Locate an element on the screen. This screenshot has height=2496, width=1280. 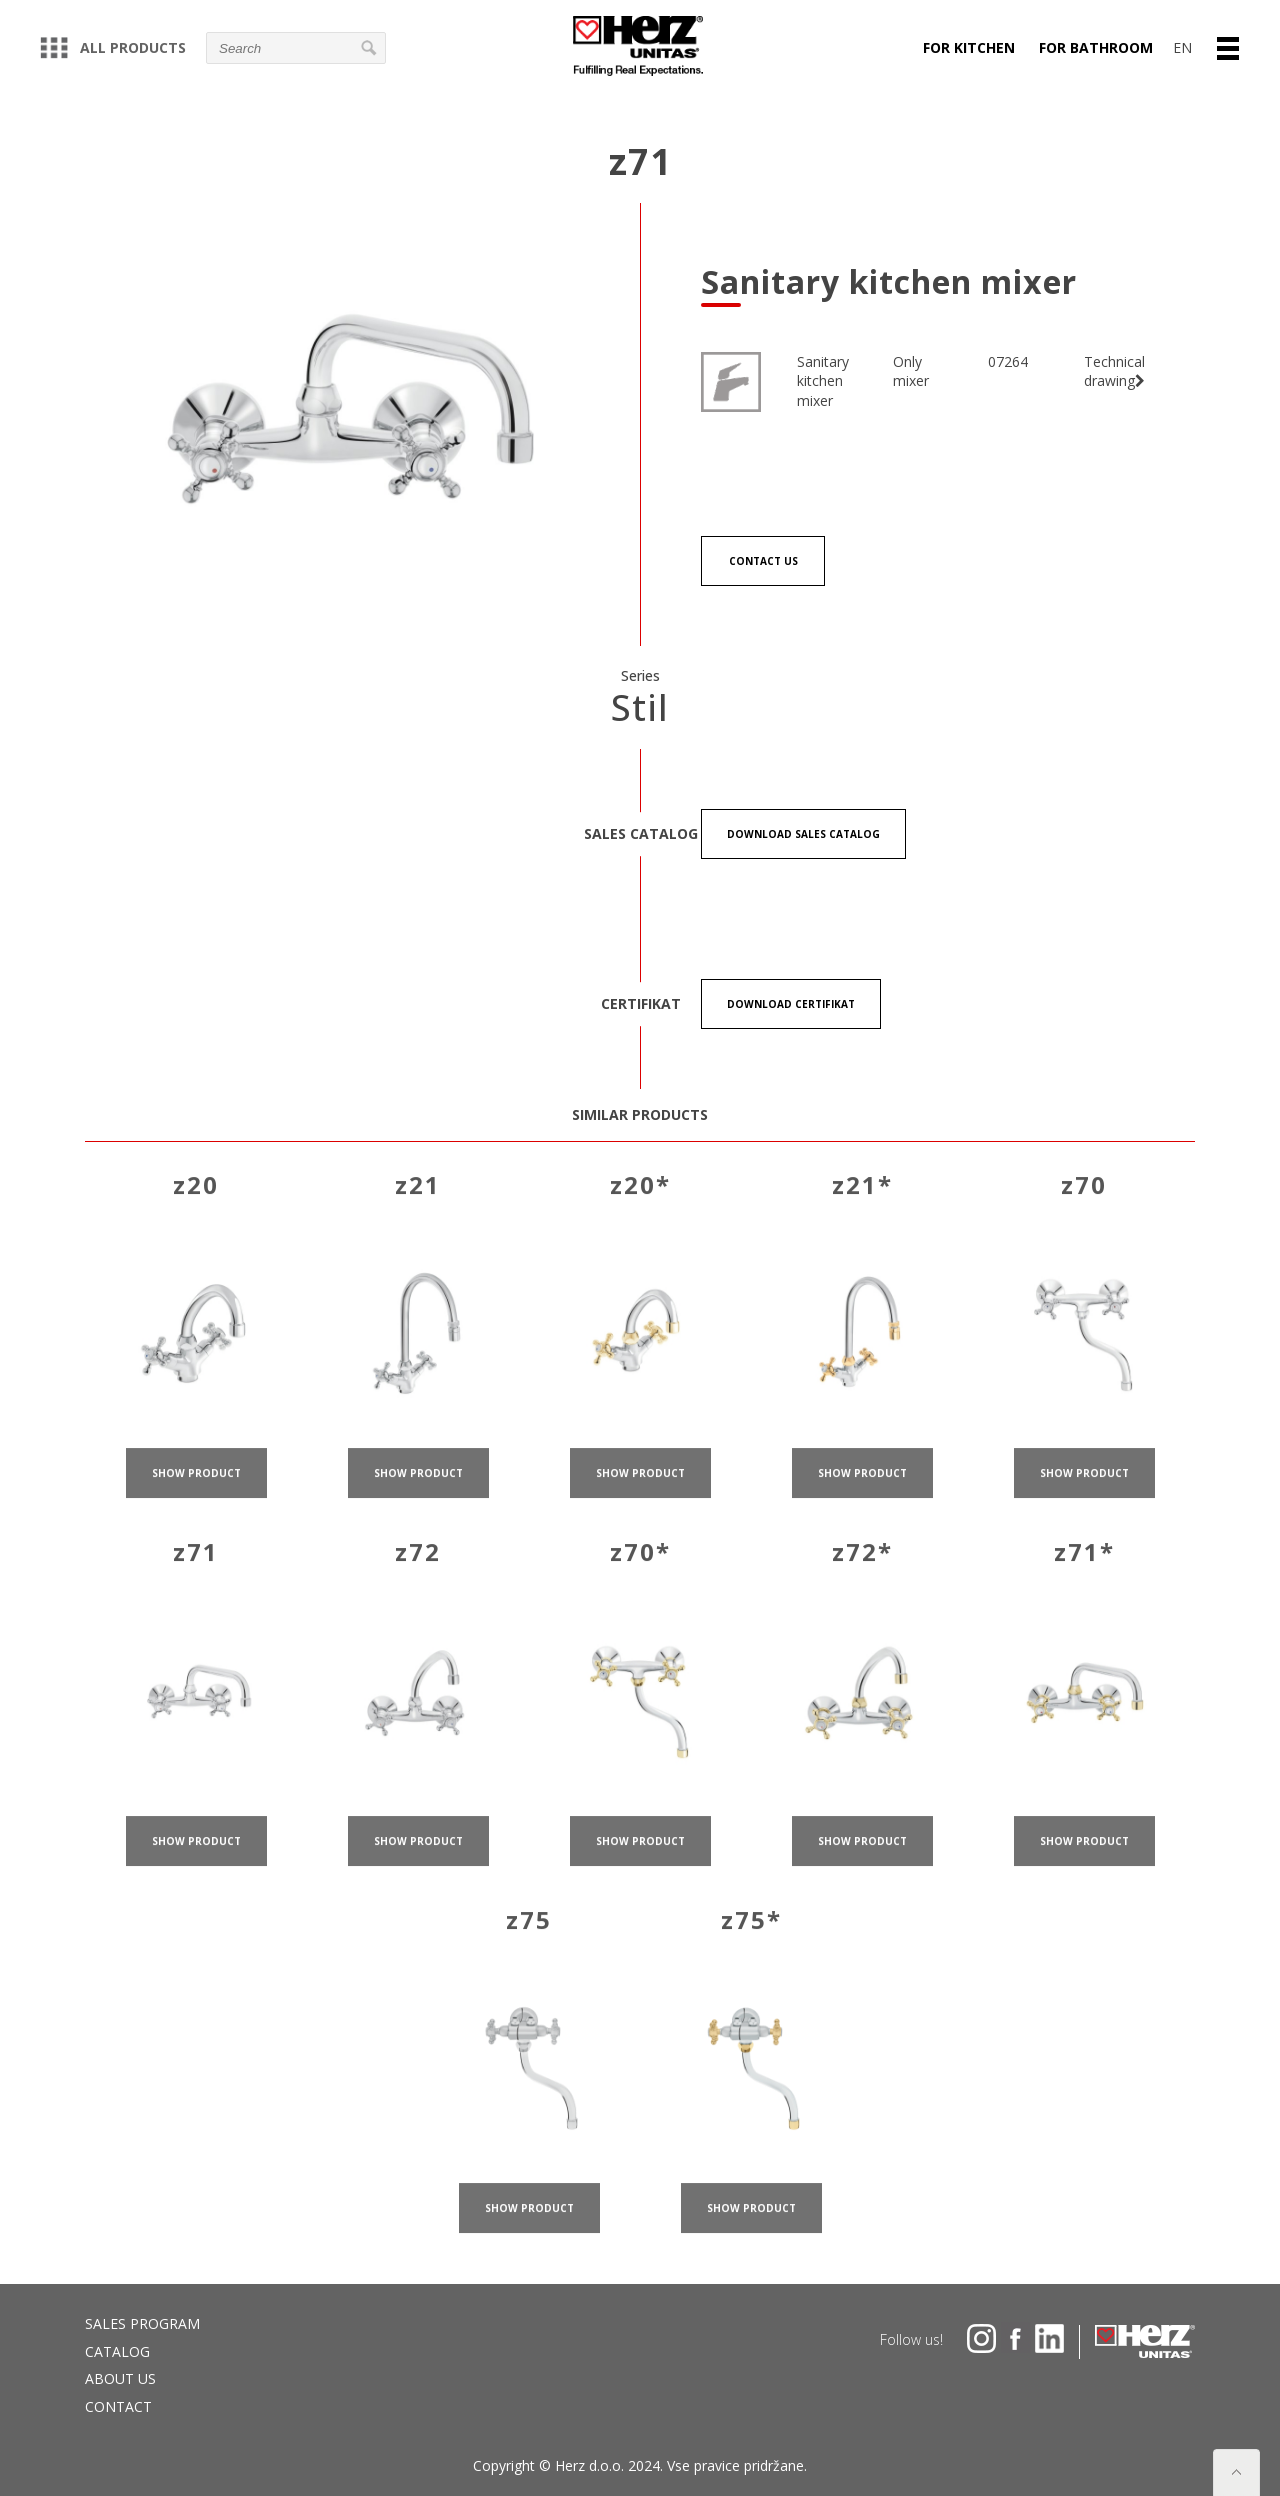
Contact is located at coordinates (118, 2406).